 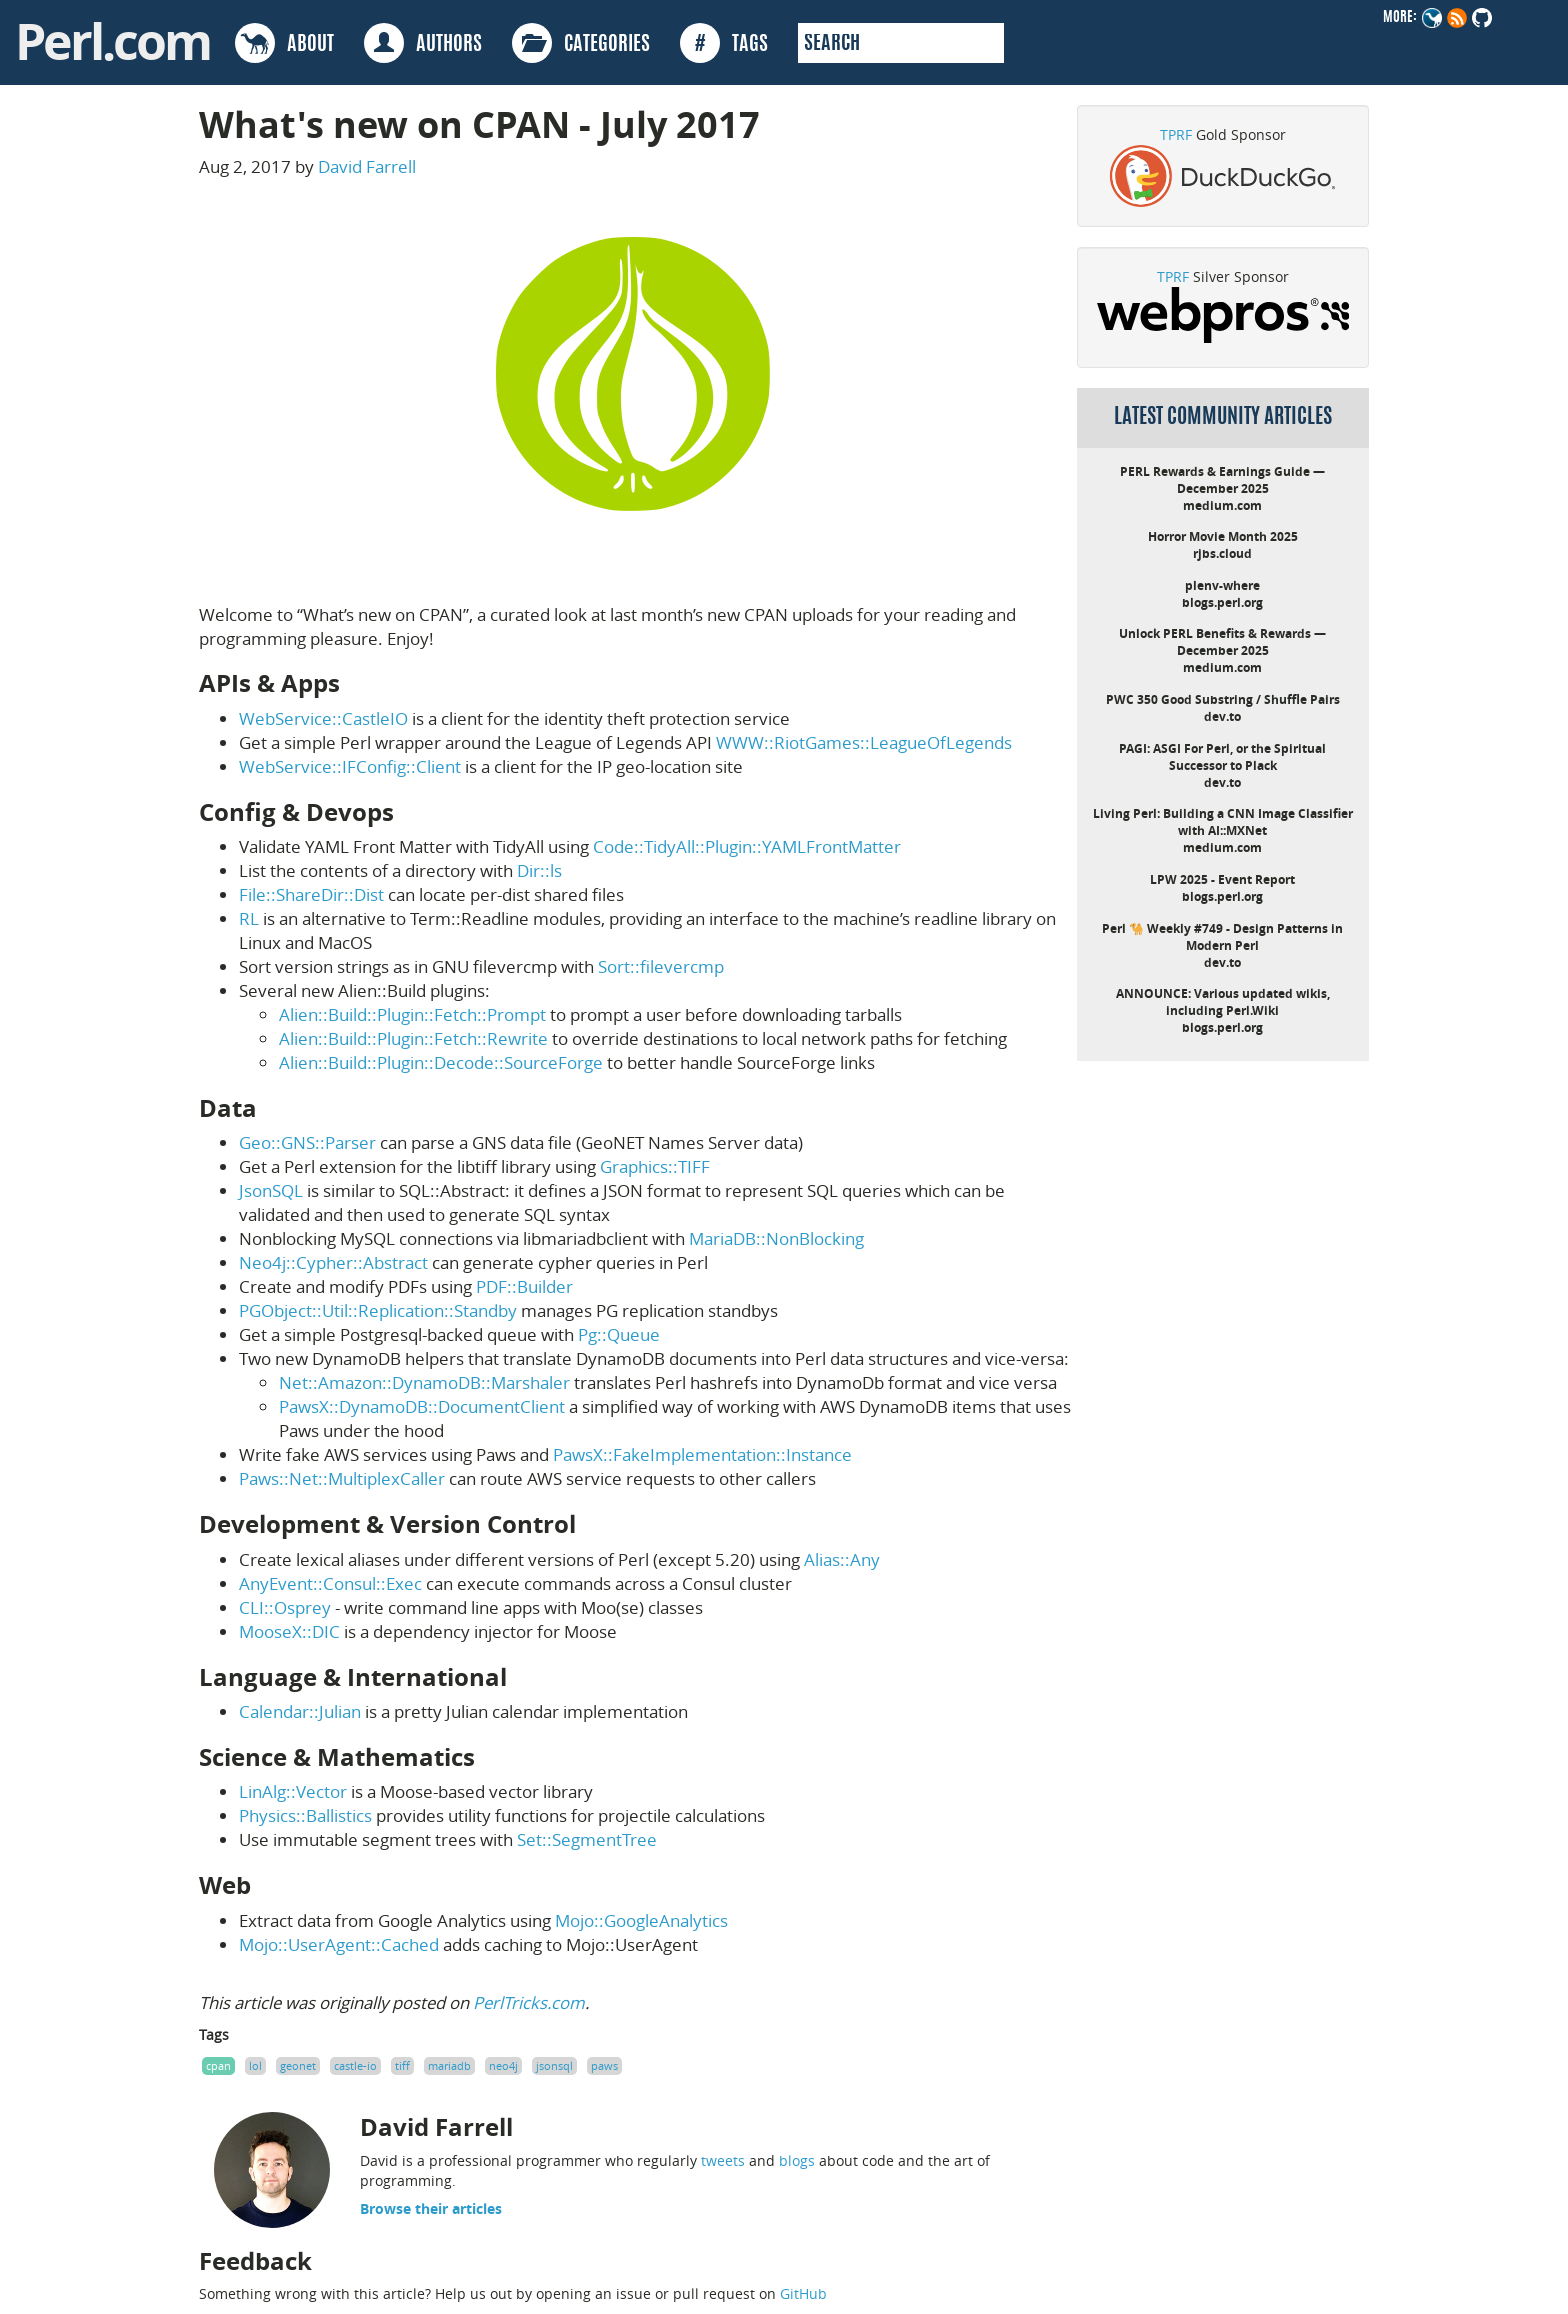 What do you see at coordinates (350, 766) in the screenshot?
I see `WebService::IFConfig::Client` at bounding box center [350, 766].